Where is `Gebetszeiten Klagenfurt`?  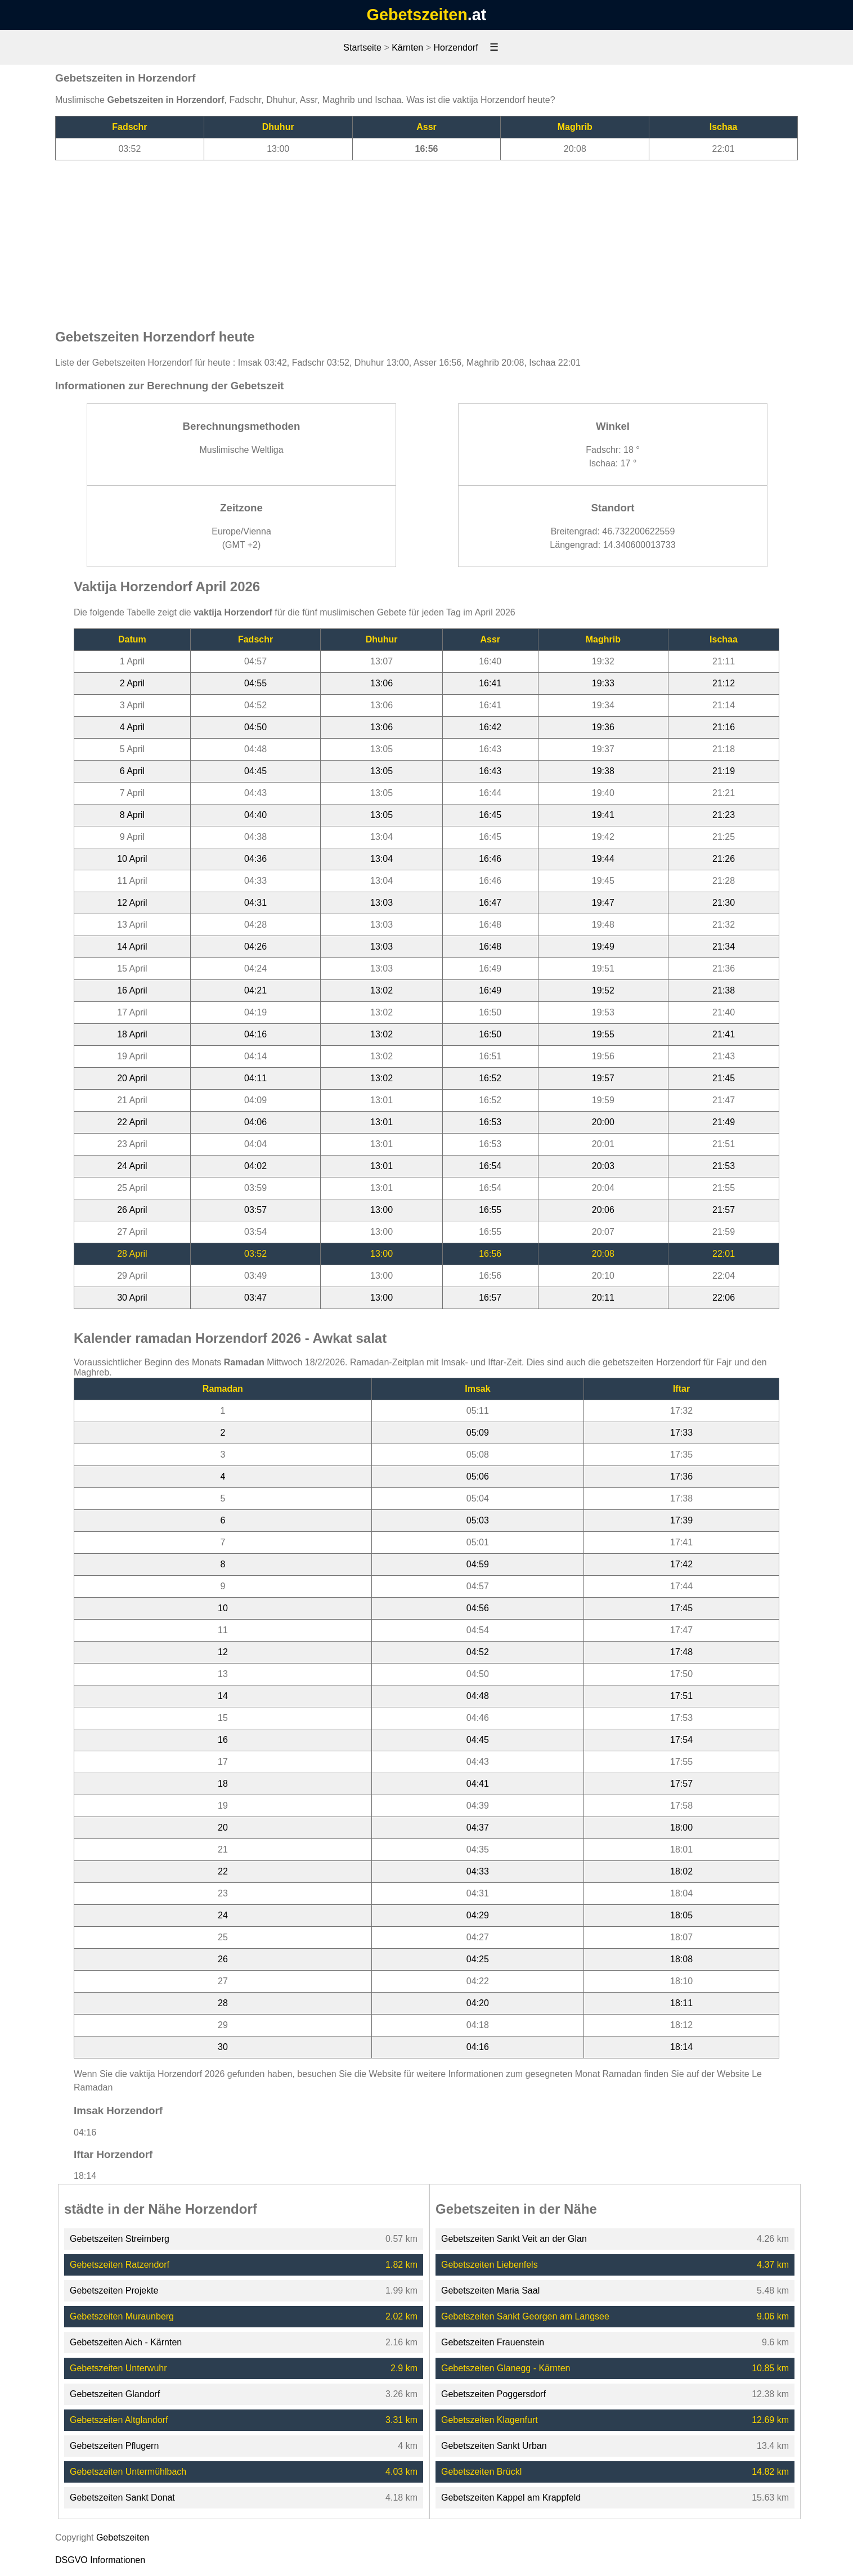 Gebetszeiten Klagenfurt is located at coordinates (489, 2420).